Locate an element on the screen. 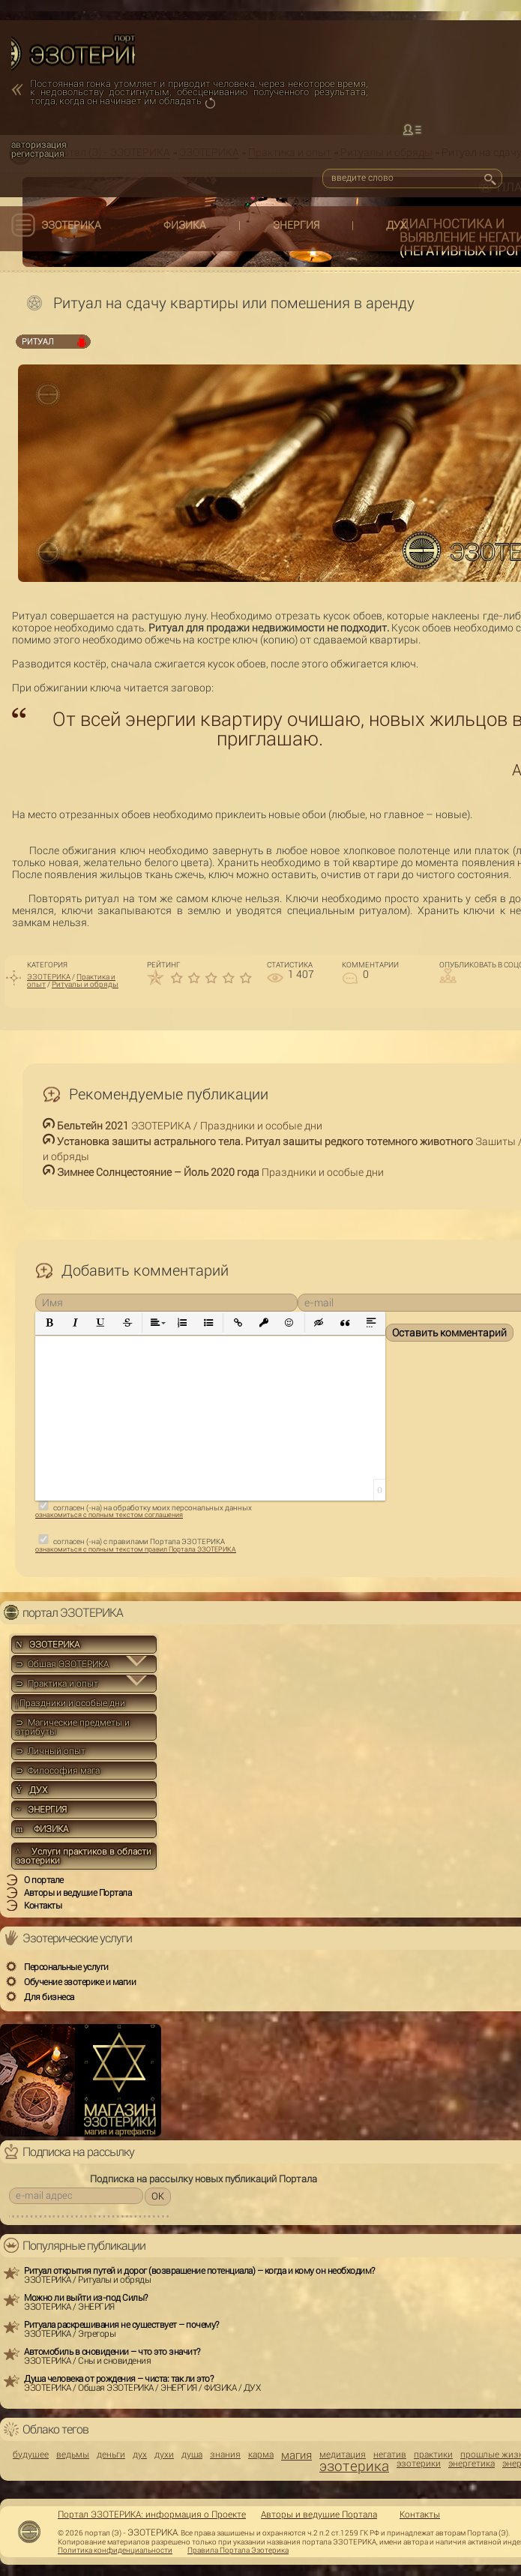 This screenshot has width=521, height=2576. духи is located at coordinates (164, 2454).